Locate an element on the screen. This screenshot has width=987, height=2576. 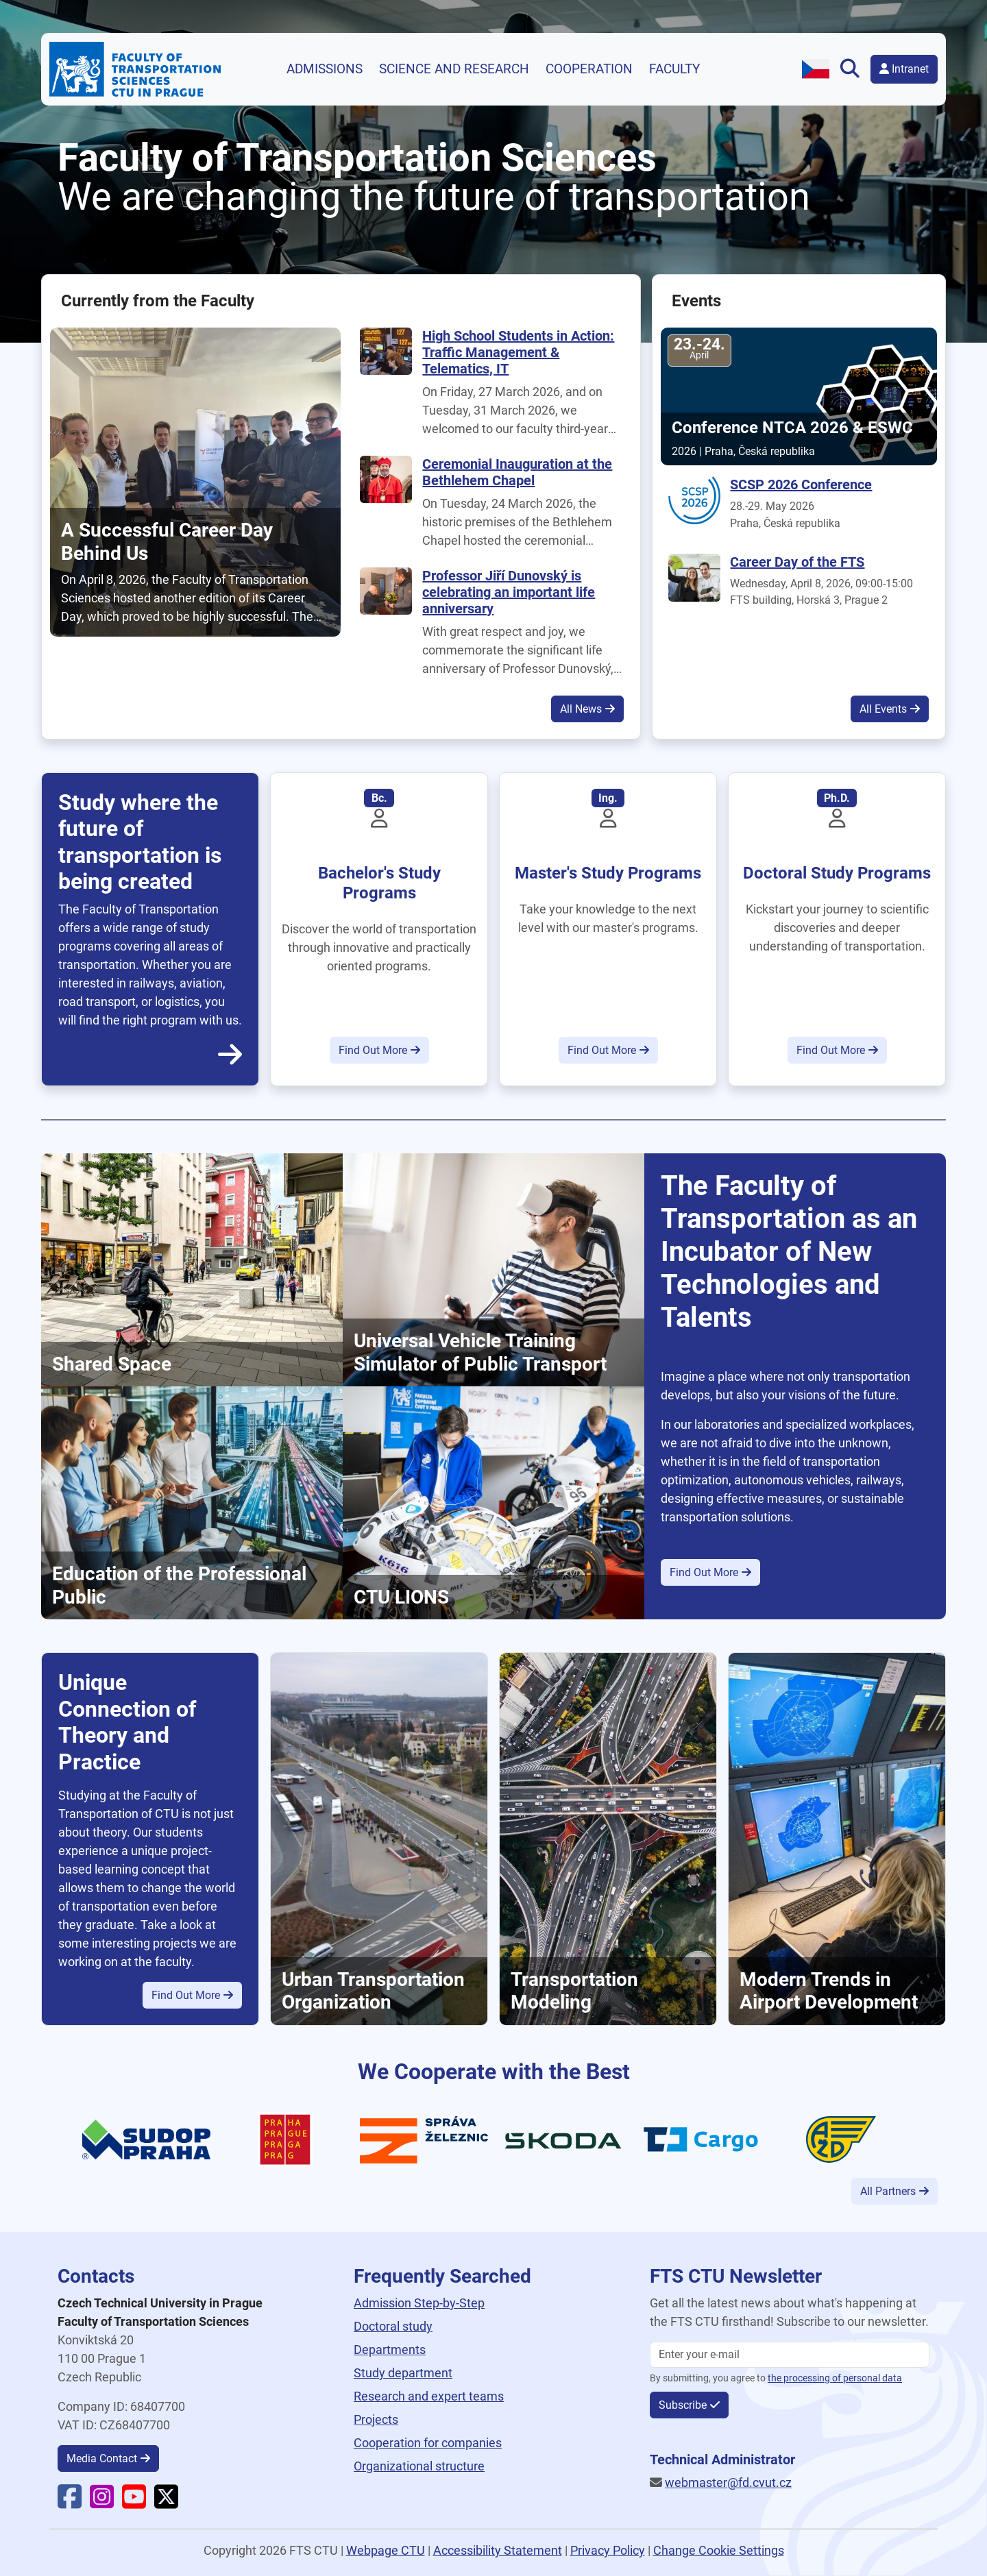
Study department is located at coordinates (403, 2373).